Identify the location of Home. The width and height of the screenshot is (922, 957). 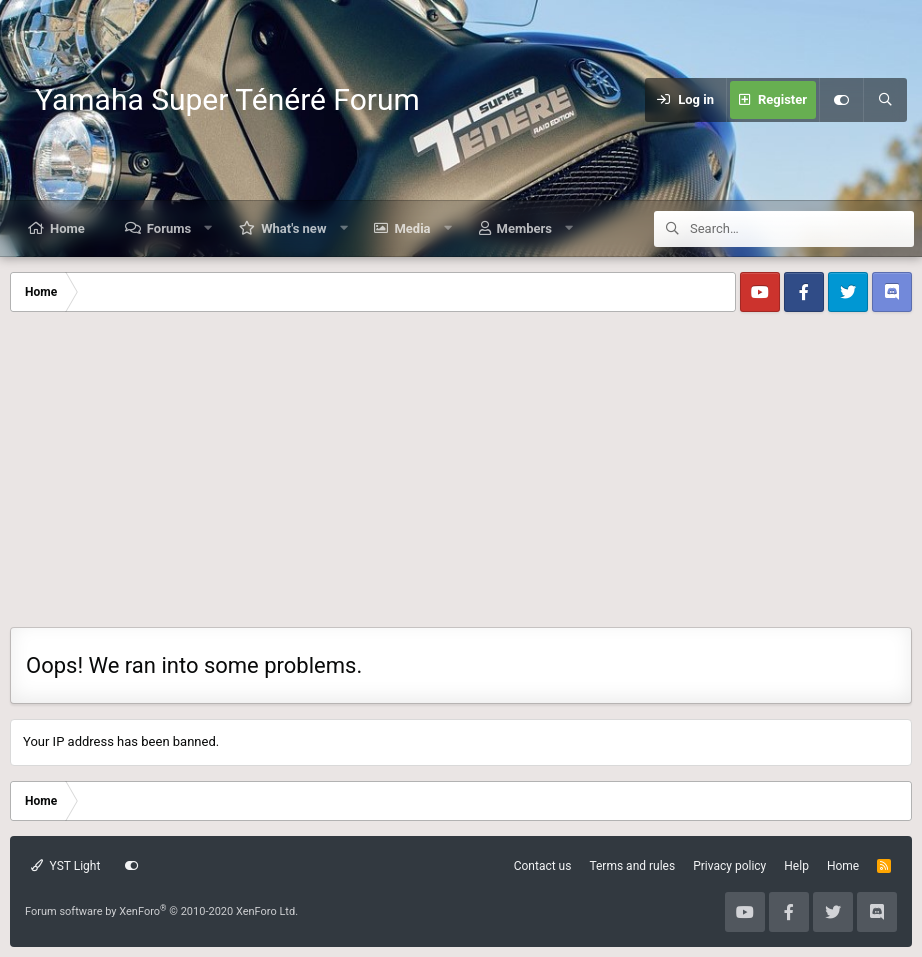
(67, 228).